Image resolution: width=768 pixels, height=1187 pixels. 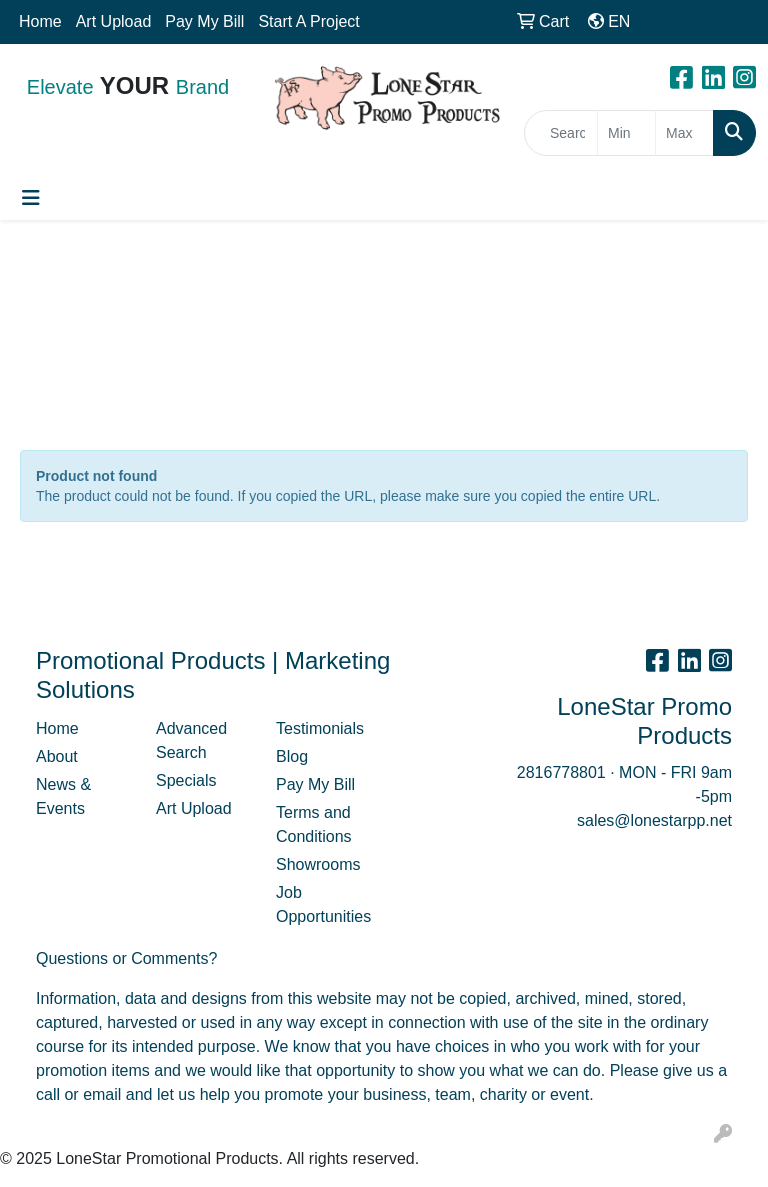 What do you see at coordinates (114, 21) in the screenshot?
I see `Art Upload` at bounding box center [114, 21].